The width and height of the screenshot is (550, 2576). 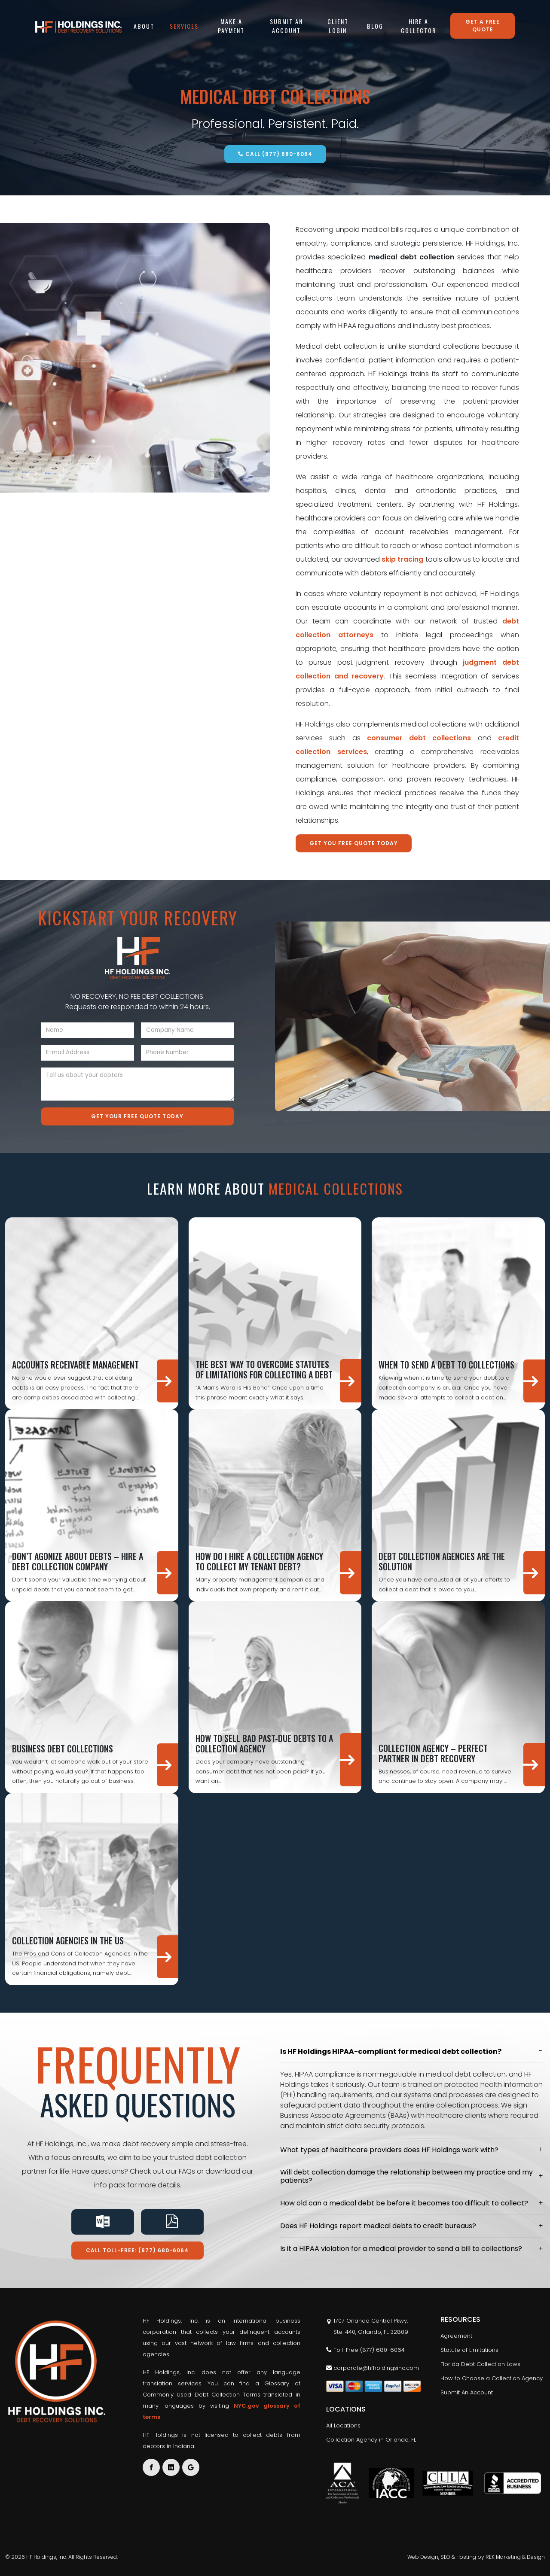 I want to click on Does HF Holdings report medical debts to credit bureaus?, so click(x=378, y=2226).